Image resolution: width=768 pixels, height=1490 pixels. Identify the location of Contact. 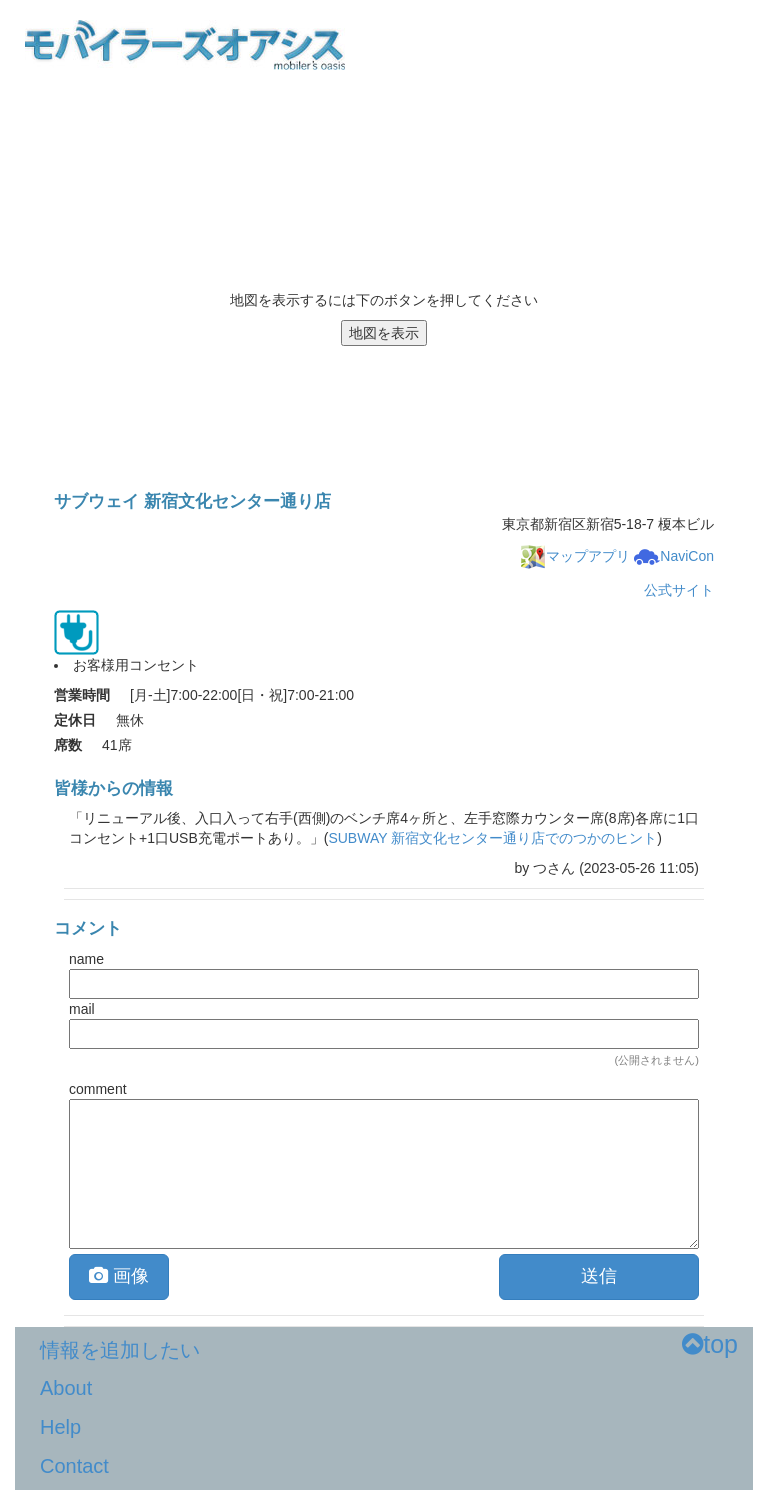
(74, 1466).